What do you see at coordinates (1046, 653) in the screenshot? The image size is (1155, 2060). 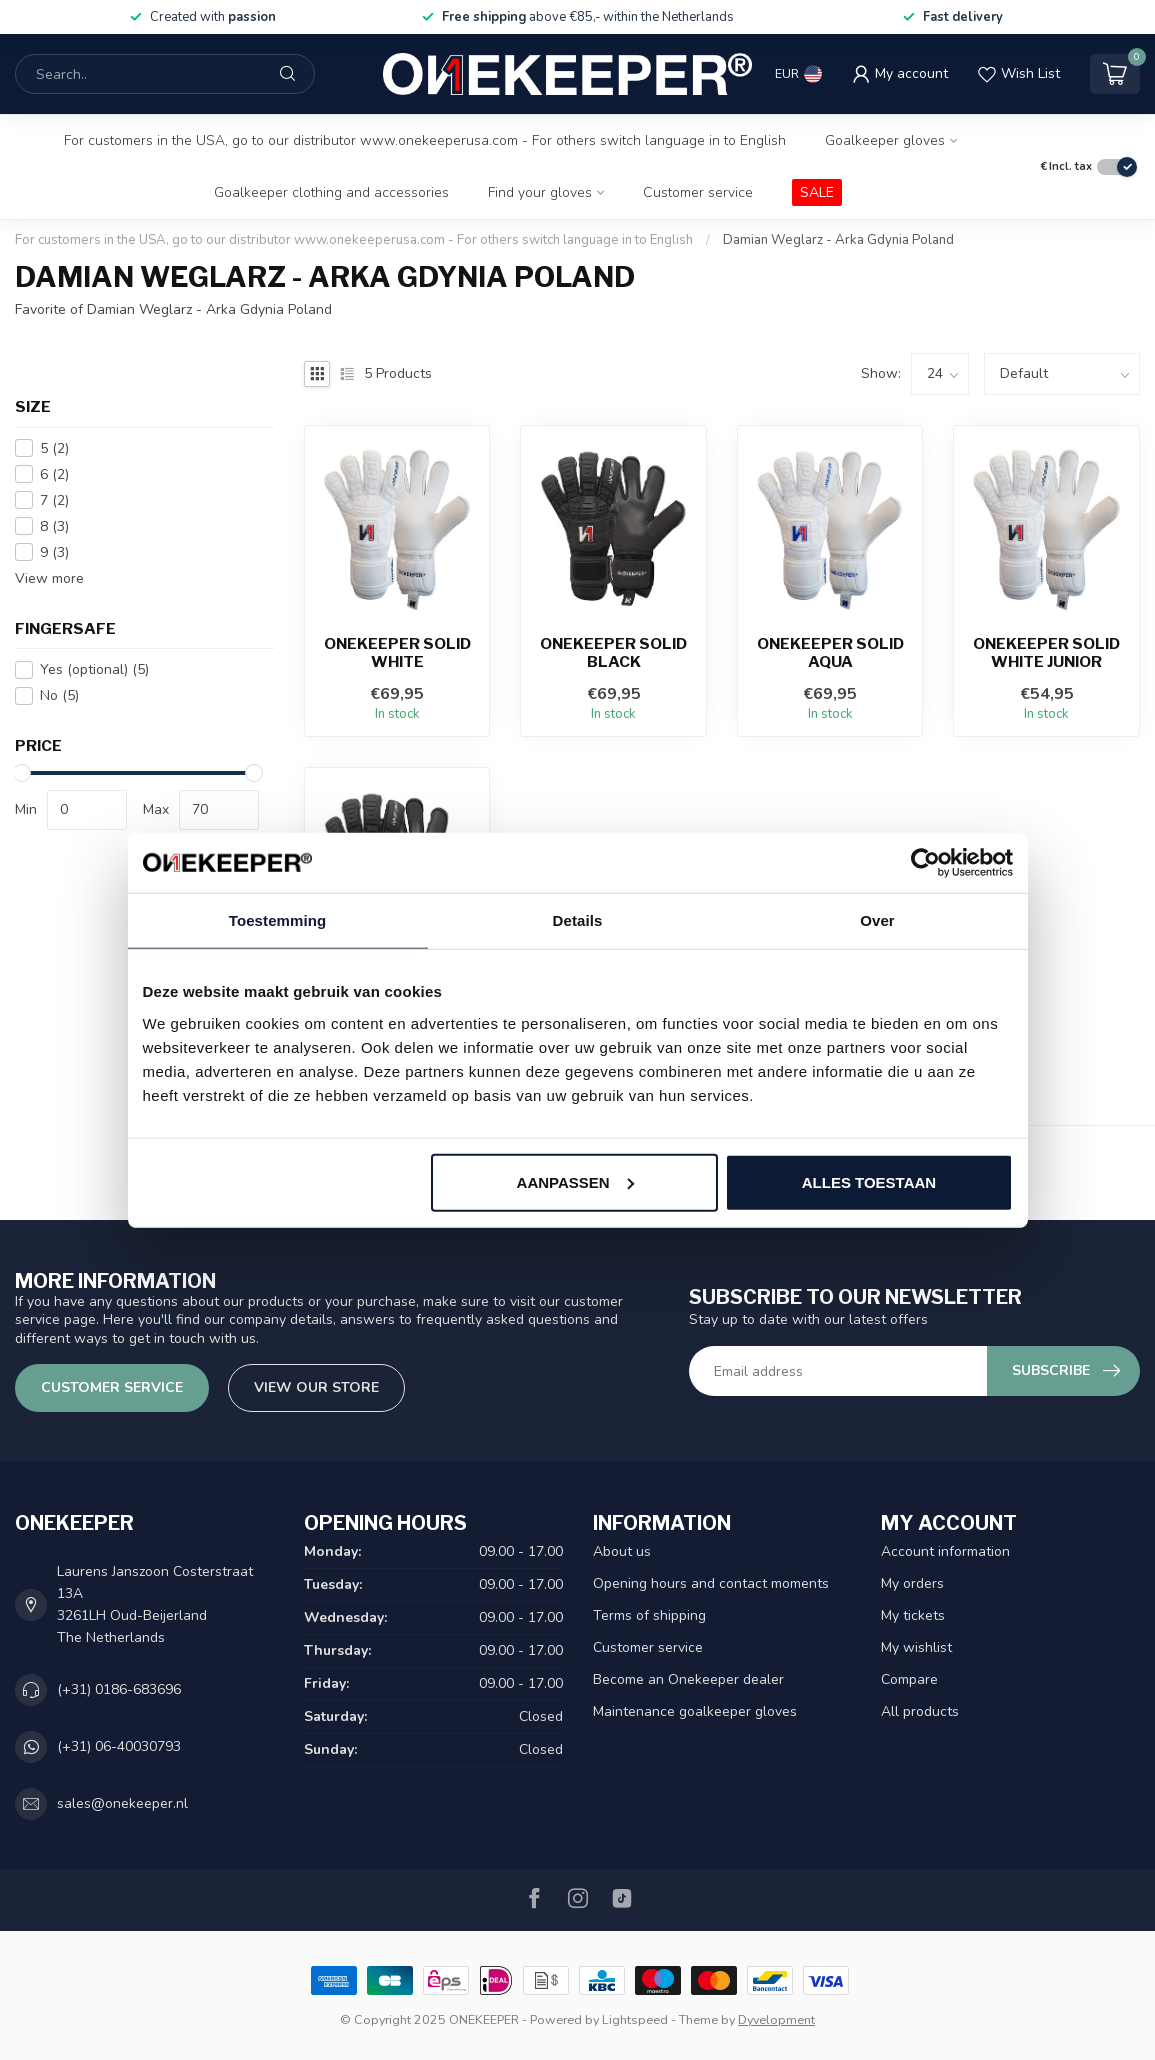 I see `ONEKEEPER Solid White Junior` at bounding box center [1046, 653].